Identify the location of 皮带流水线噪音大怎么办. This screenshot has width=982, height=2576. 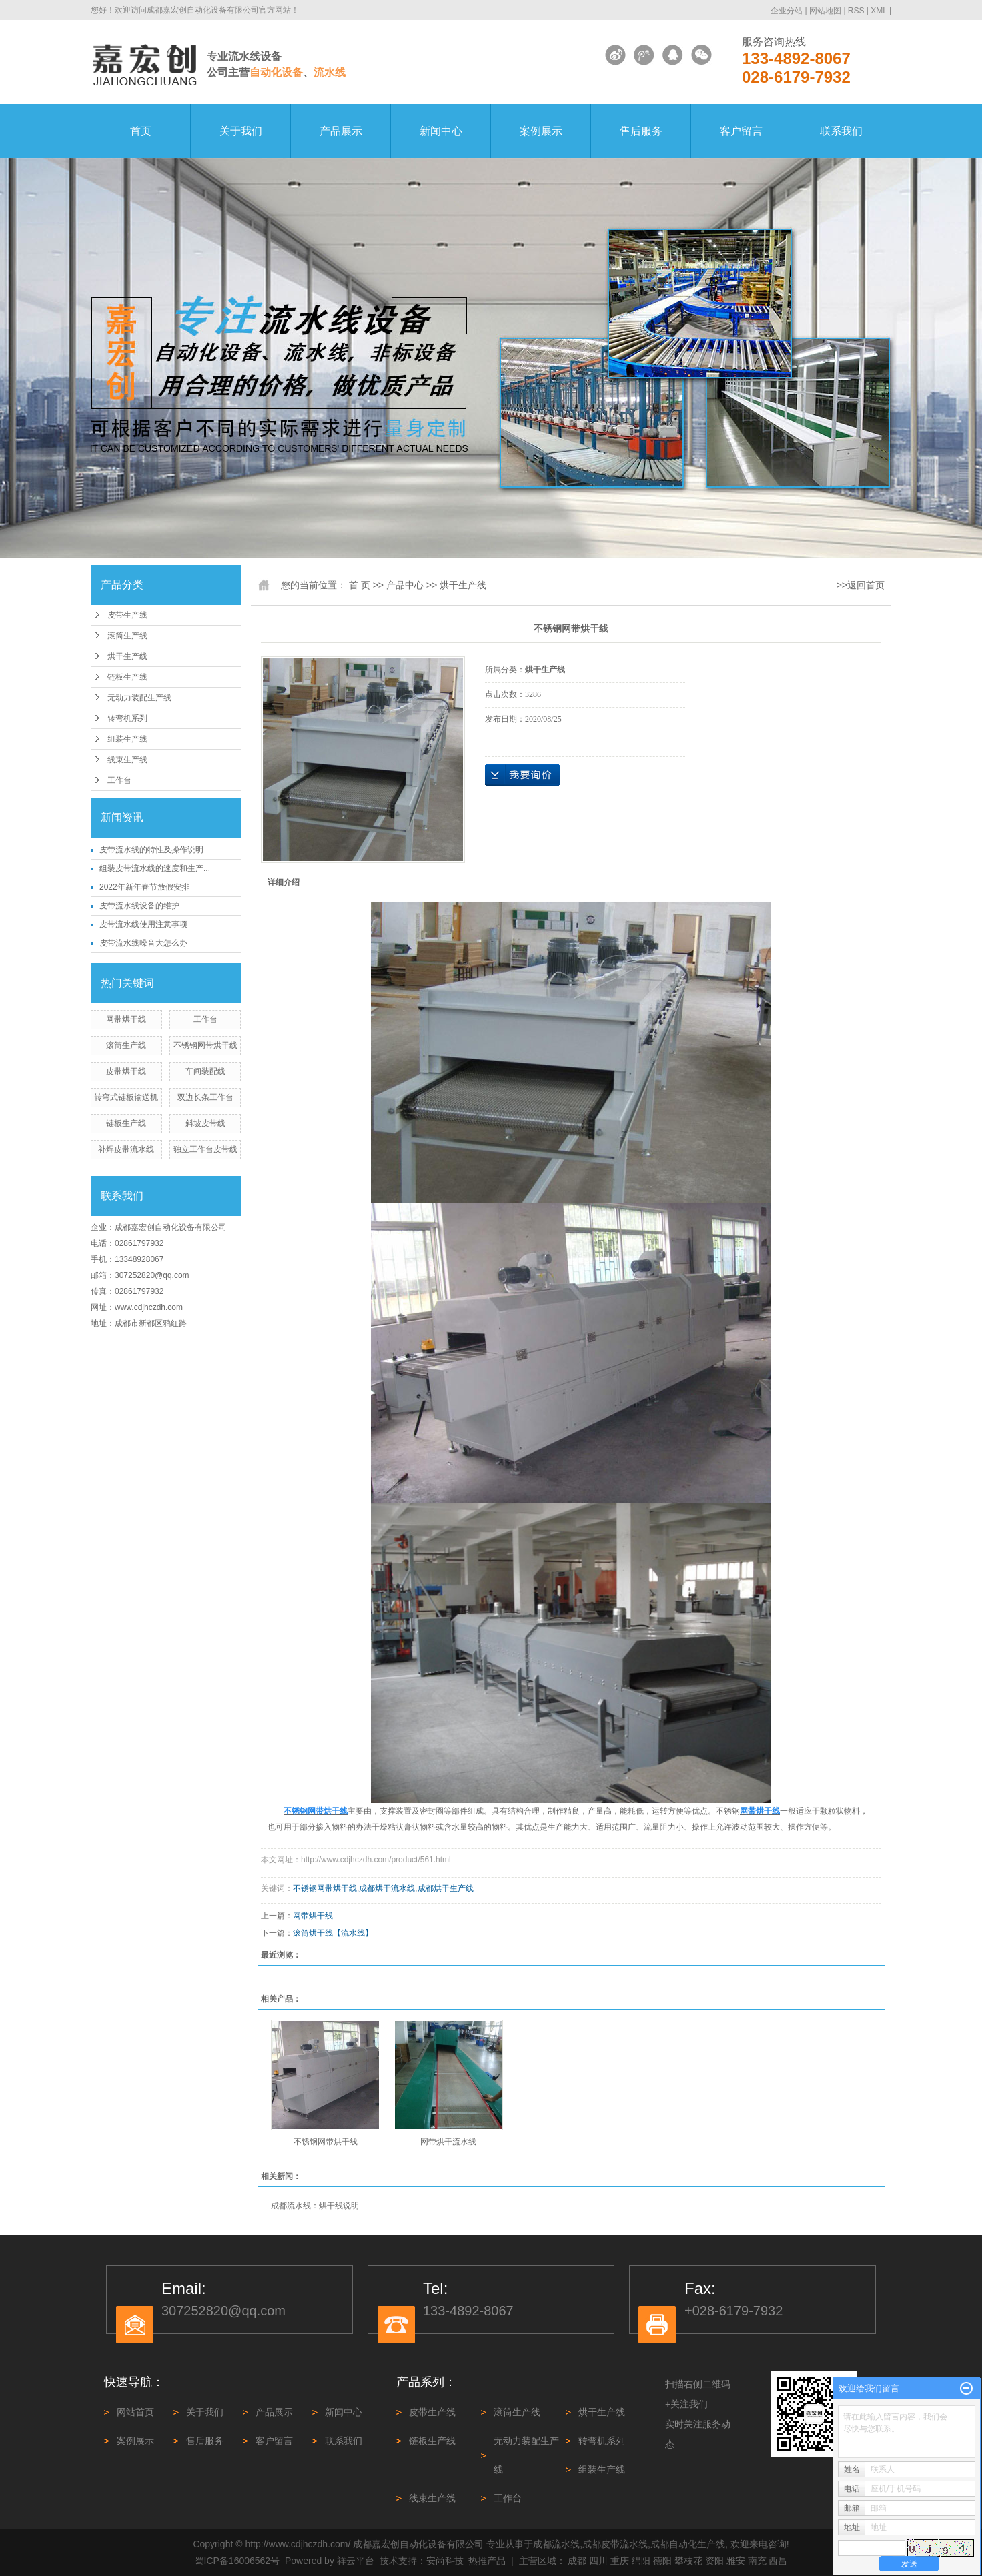
(143, 943).